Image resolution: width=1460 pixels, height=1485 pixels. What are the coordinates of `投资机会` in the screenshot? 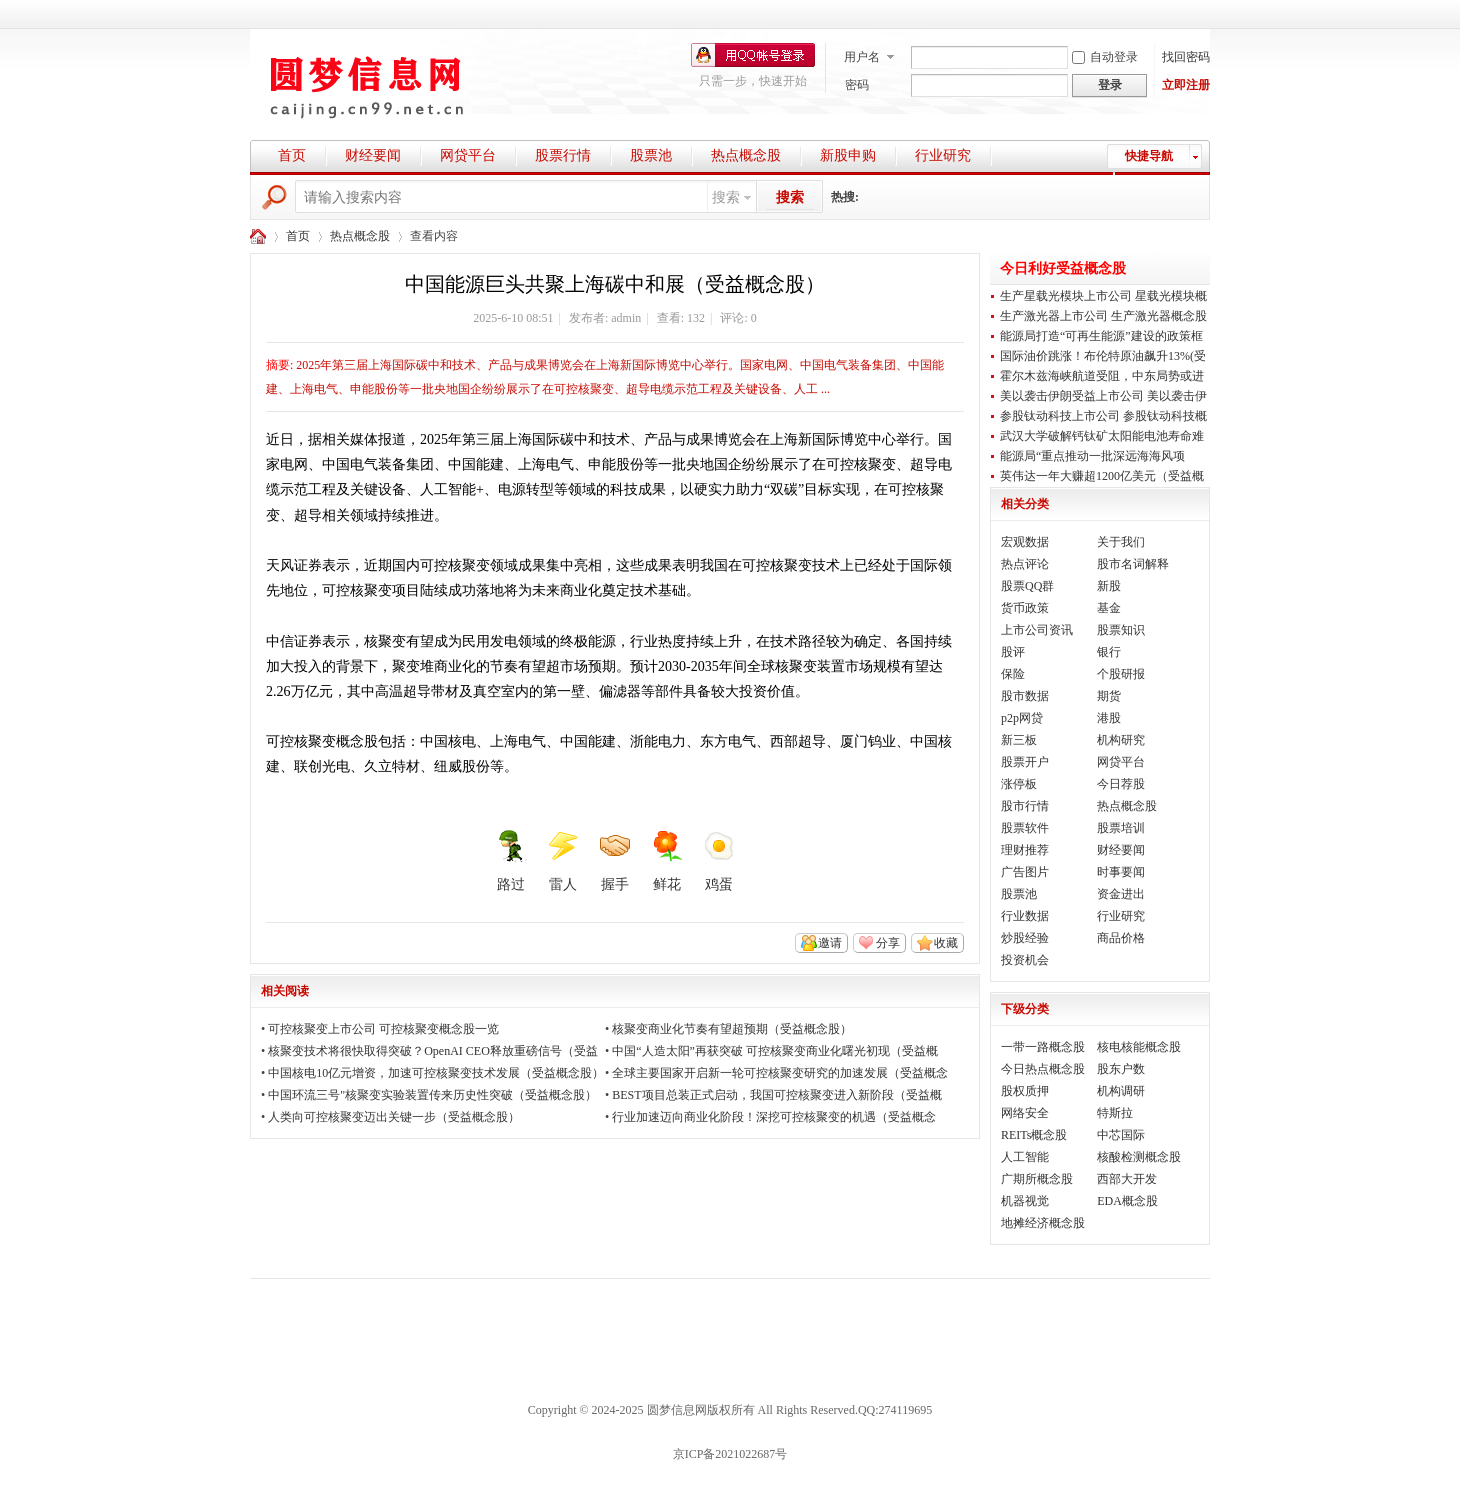 It's located at (1025, 960).